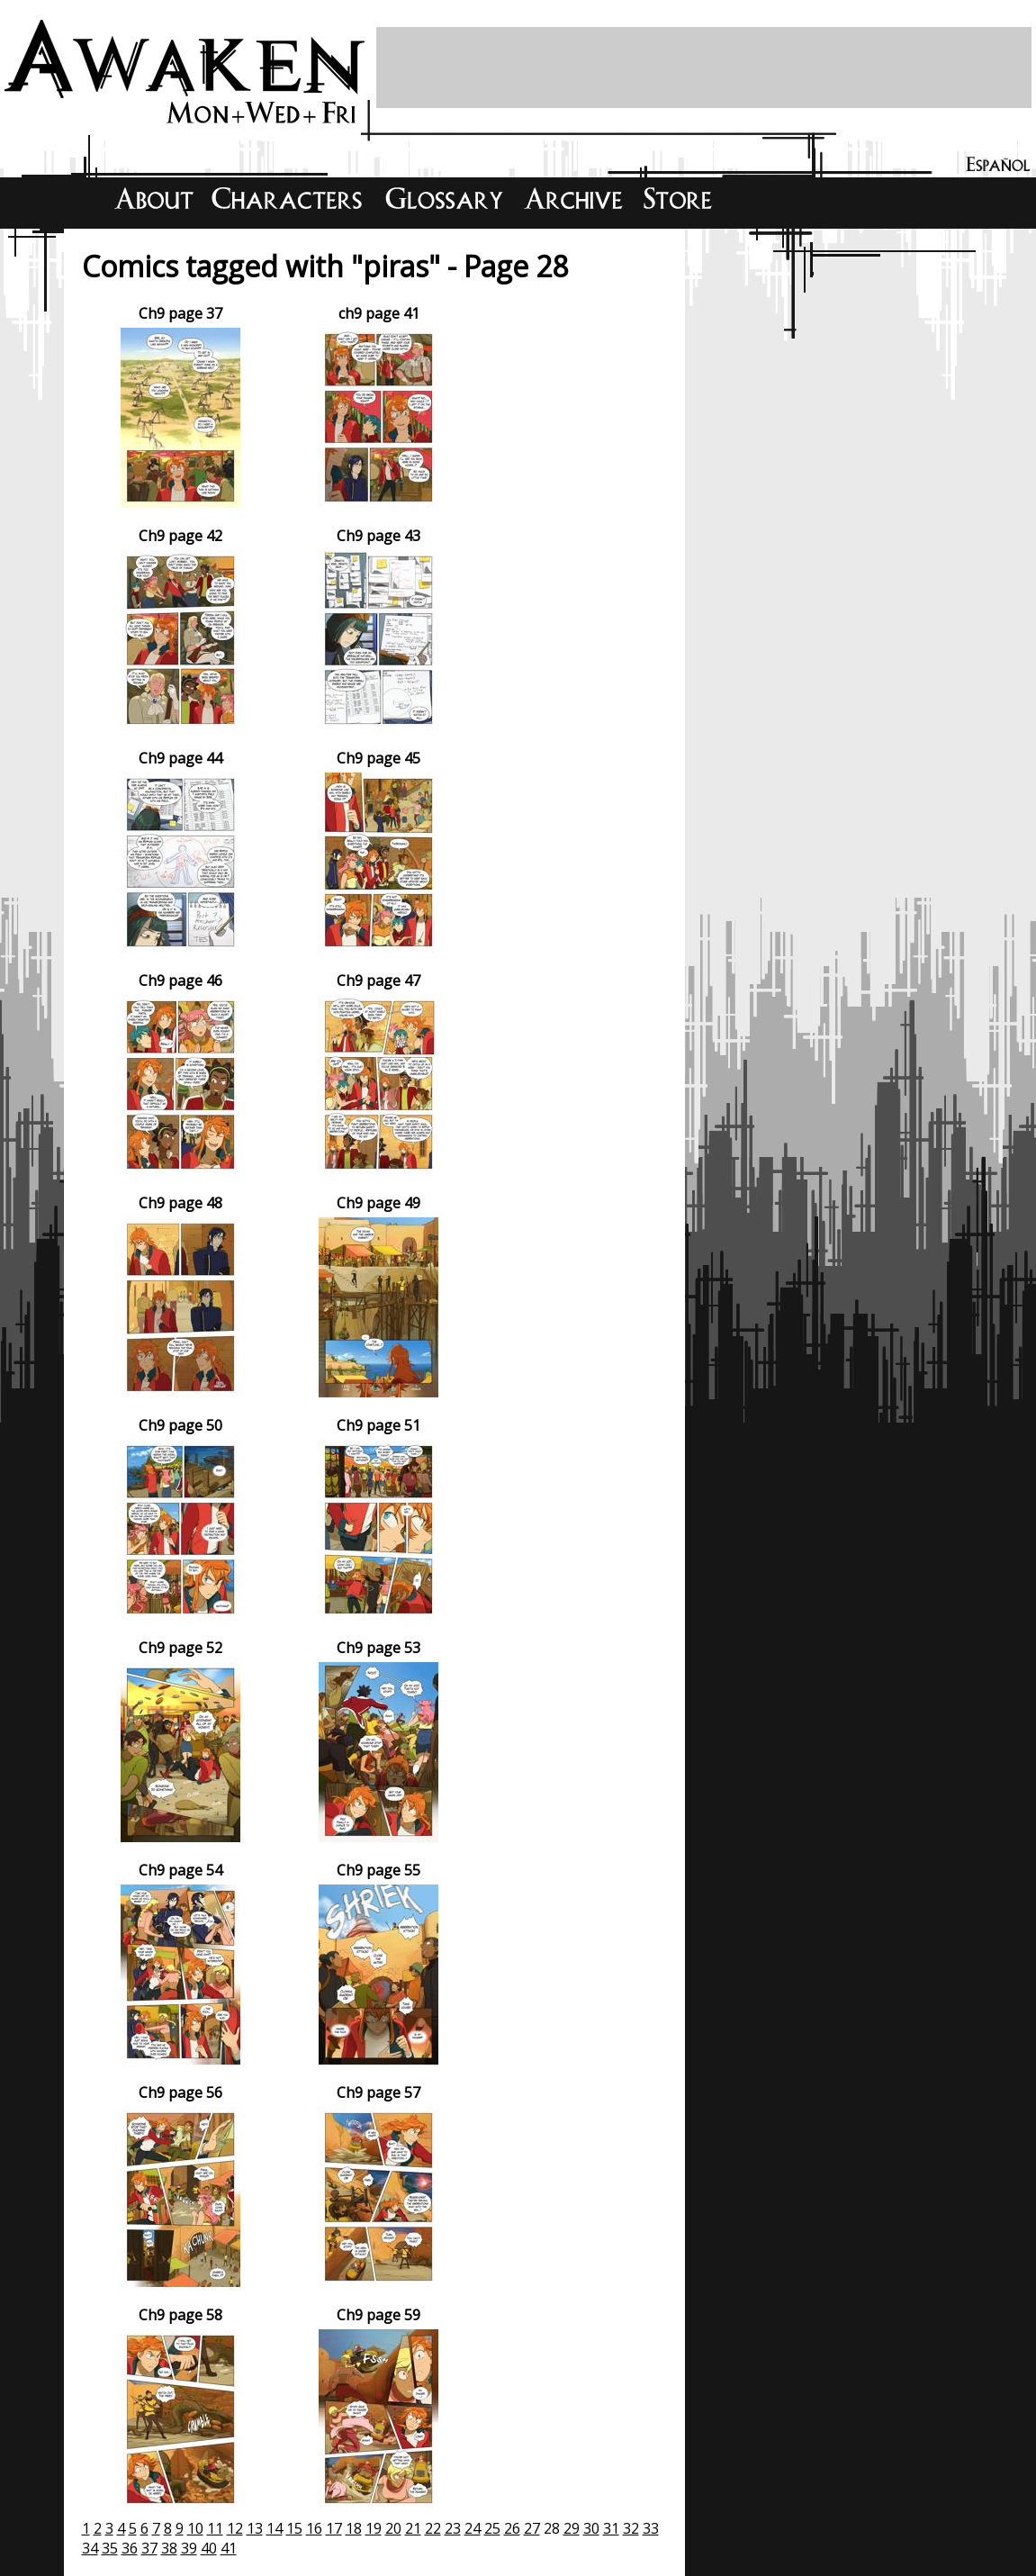 The width and height of the screenshot is (1036, 2576). I want to click on 14, so click(274, 2528).